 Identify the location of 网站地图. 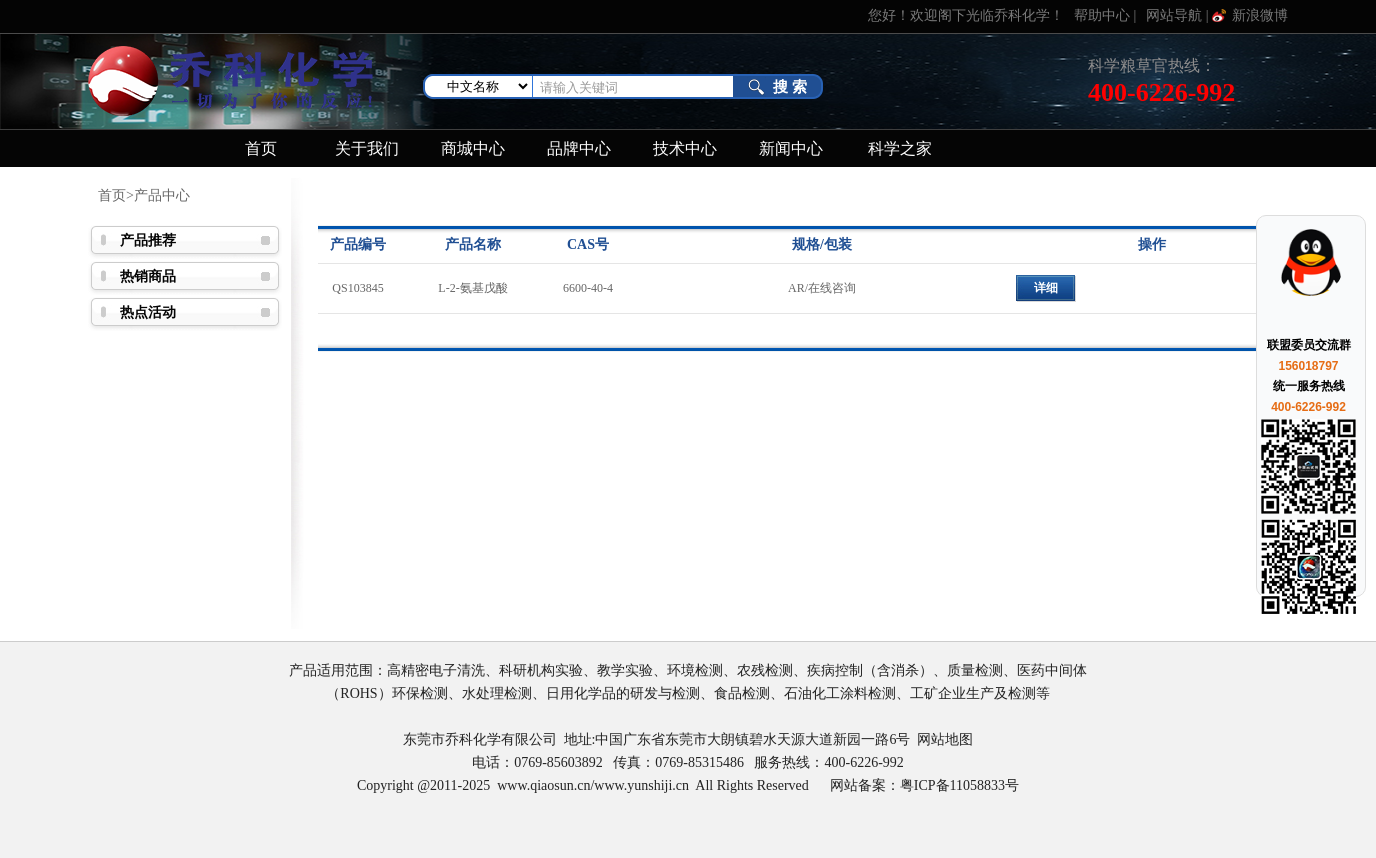
(945, 739).